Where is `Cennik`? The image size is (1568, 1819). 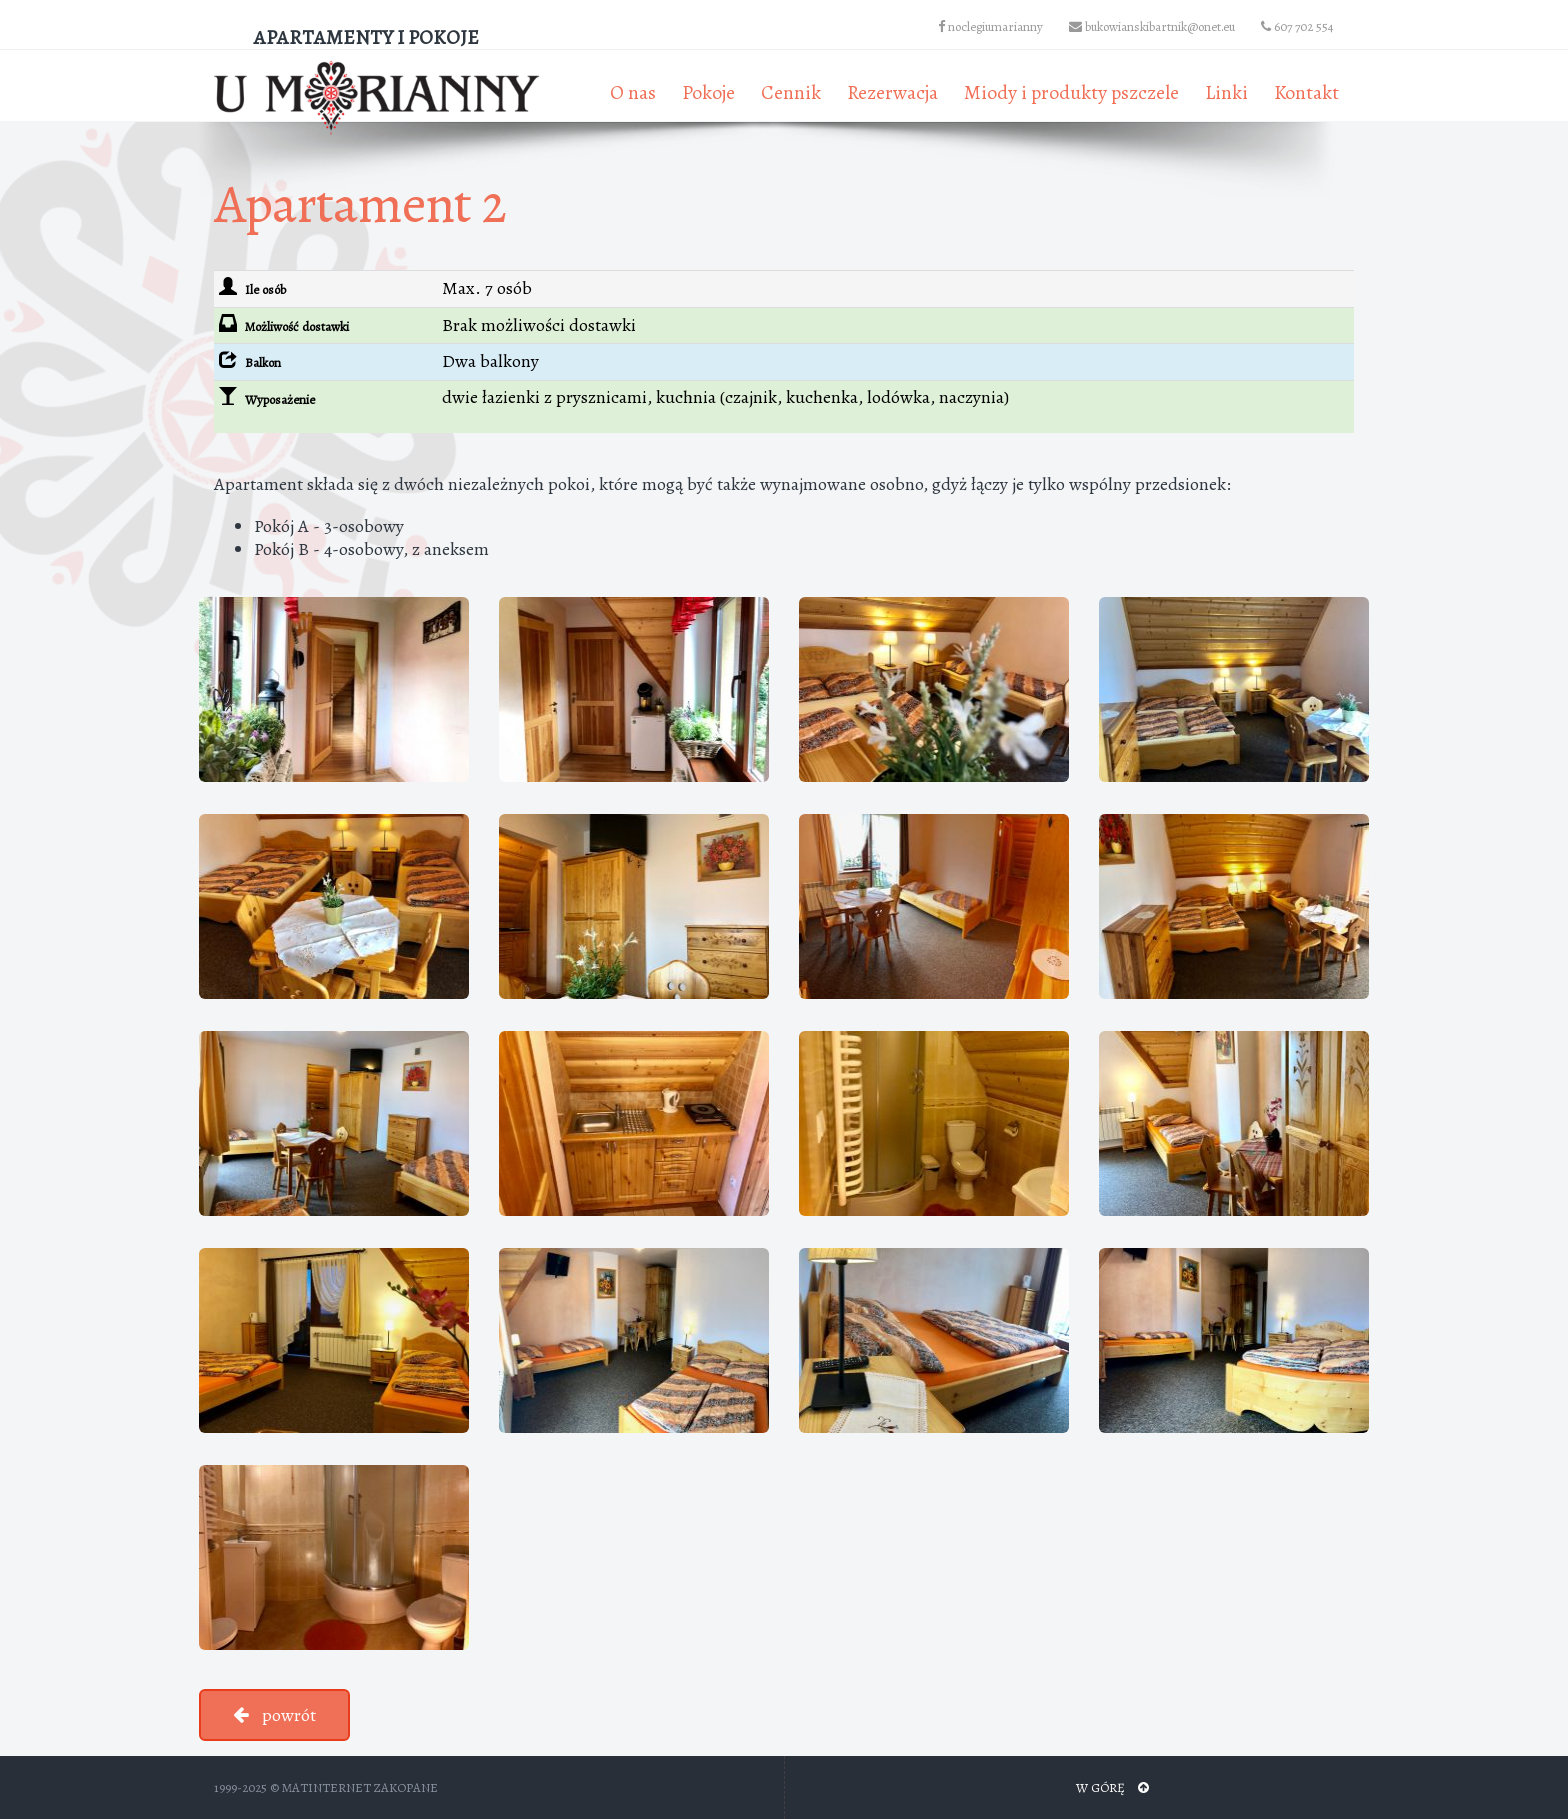
Cennik is located at coordinates (791, 92).